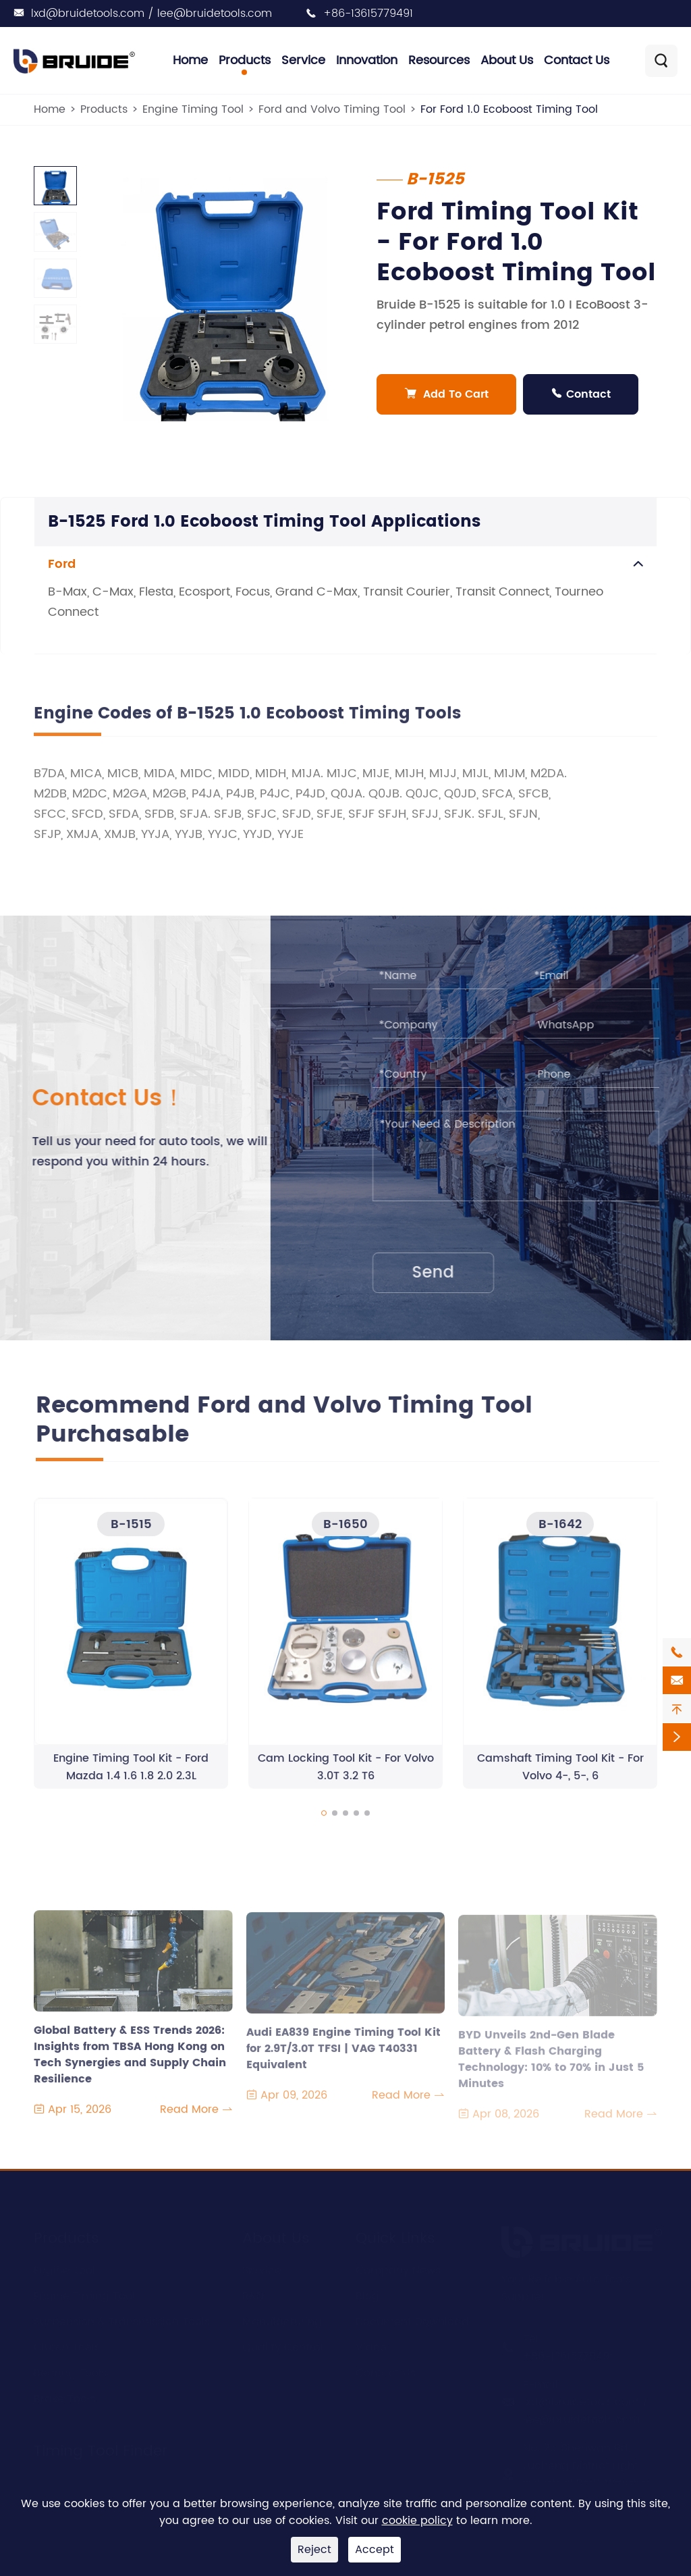 This screenshot has height=2576, width=691. Describe the element at coordinates (131, 1776) in the screenshot. I see `Engine Timing Tool Kit - Ford Mazda 1.4 1.6 1.8 2.0 2.3L` at that location.